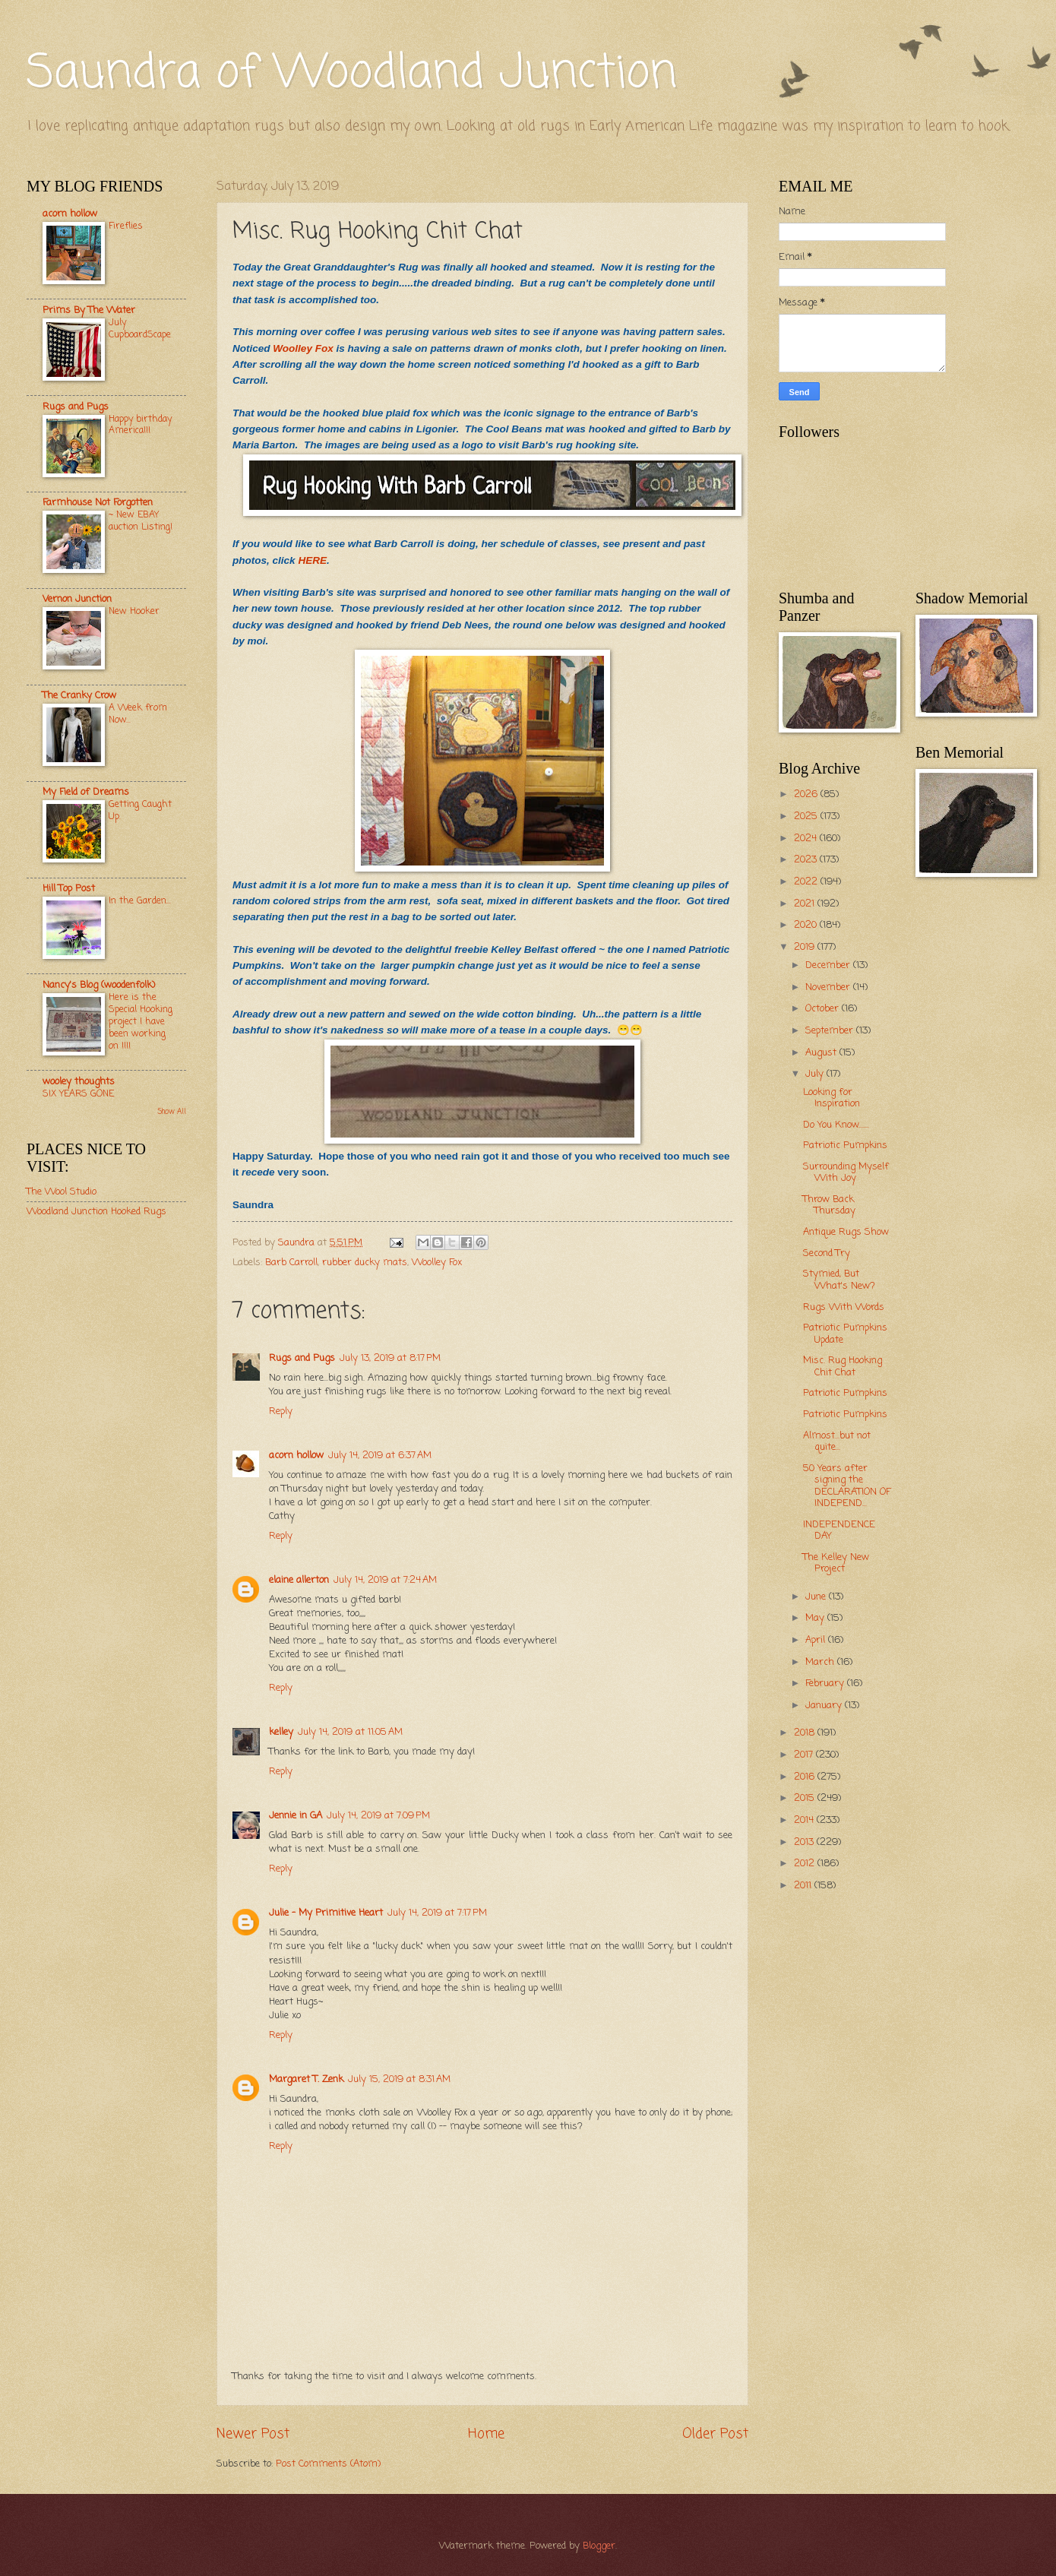 The width and height of the screenshot is (1056, 2576). Describe the element at coordinates (846, 1172) in the screenshot. I see `Surrounding Myself With Joy` at that location.